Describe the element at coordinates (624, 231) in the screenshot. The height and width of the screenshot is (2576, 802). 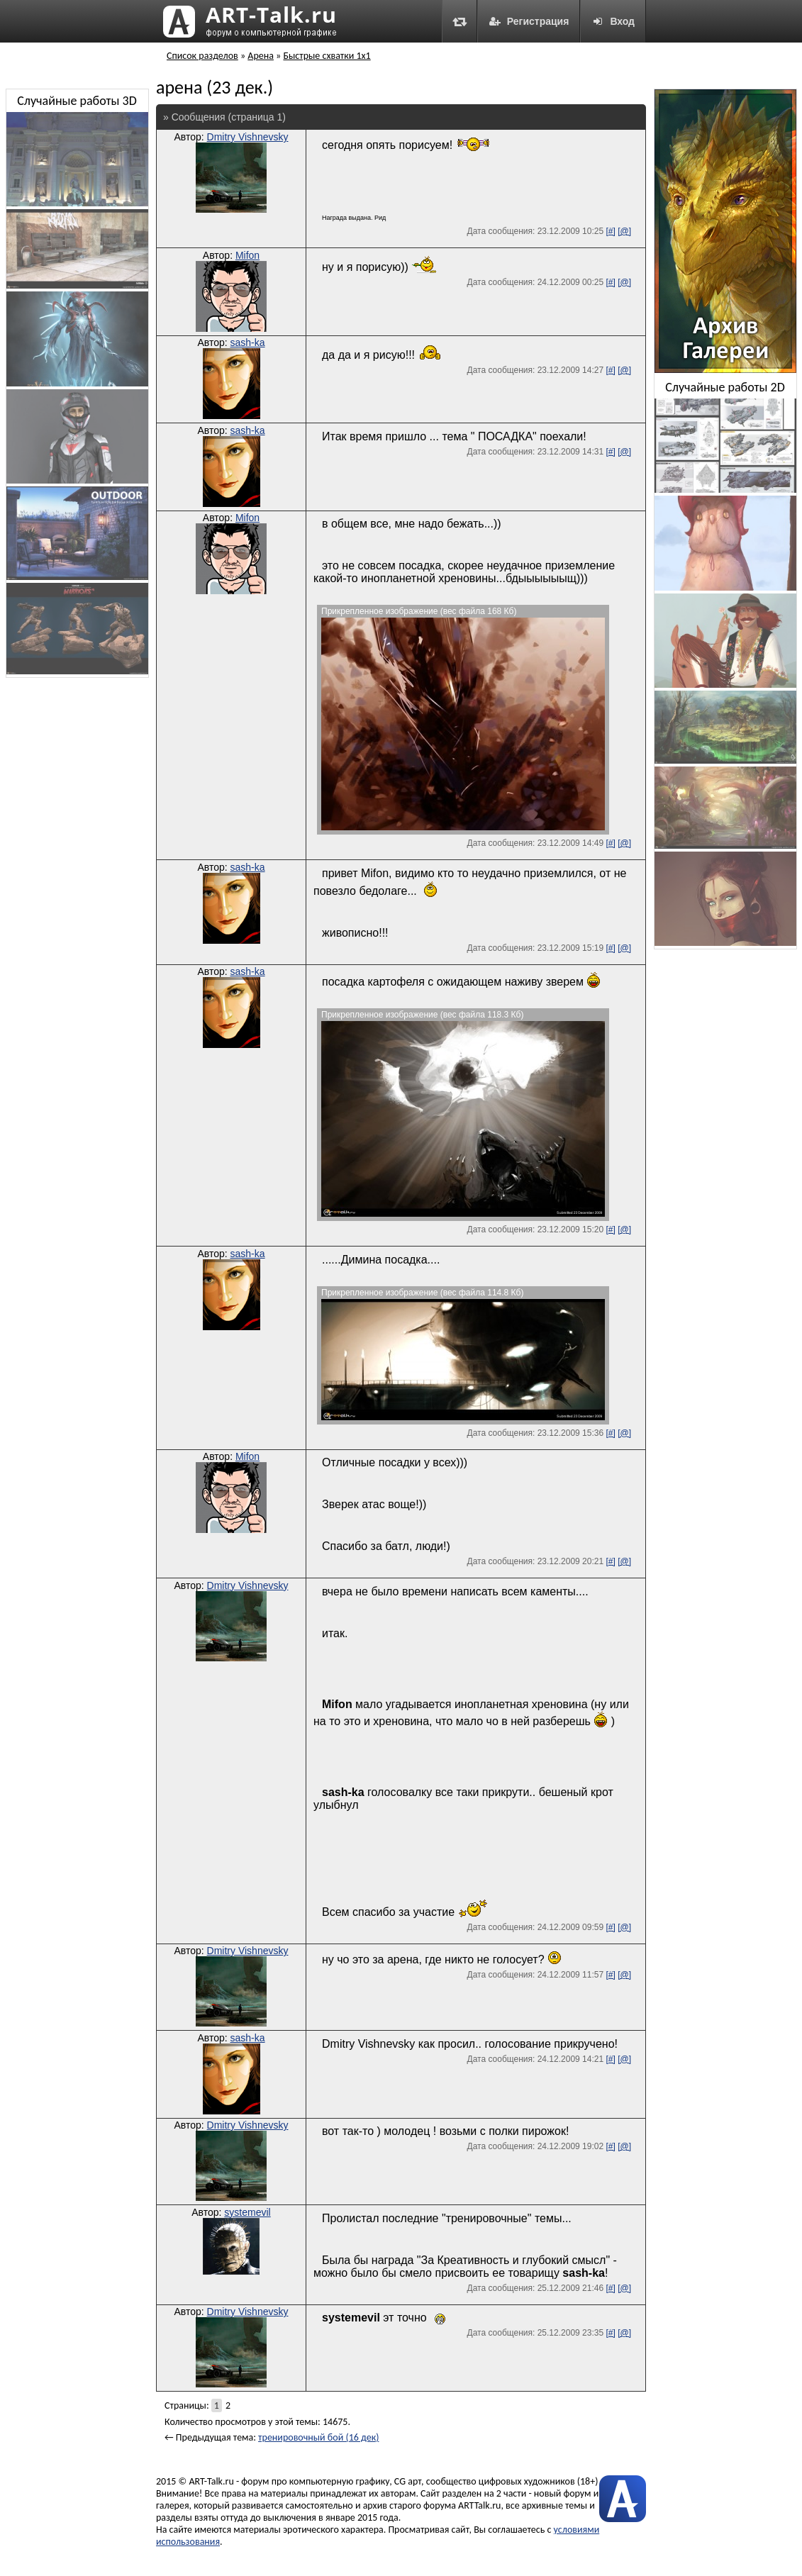
I see `[@]` at that location.